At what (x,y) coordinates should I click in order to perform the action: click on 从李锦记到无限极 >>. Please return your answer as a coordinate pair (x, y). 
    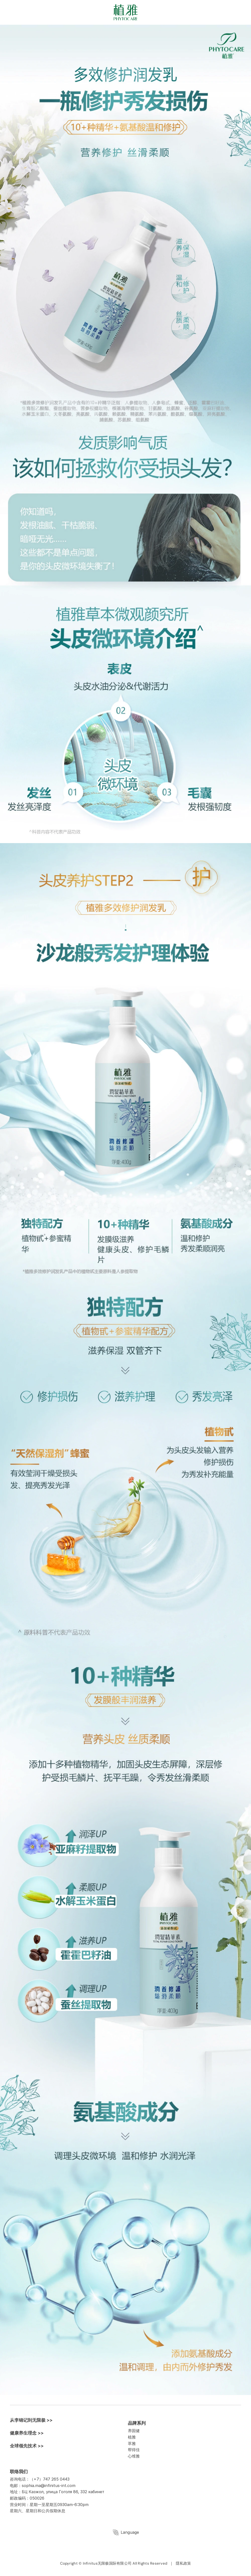
    Looking at the image, I should click on (31, 2420).